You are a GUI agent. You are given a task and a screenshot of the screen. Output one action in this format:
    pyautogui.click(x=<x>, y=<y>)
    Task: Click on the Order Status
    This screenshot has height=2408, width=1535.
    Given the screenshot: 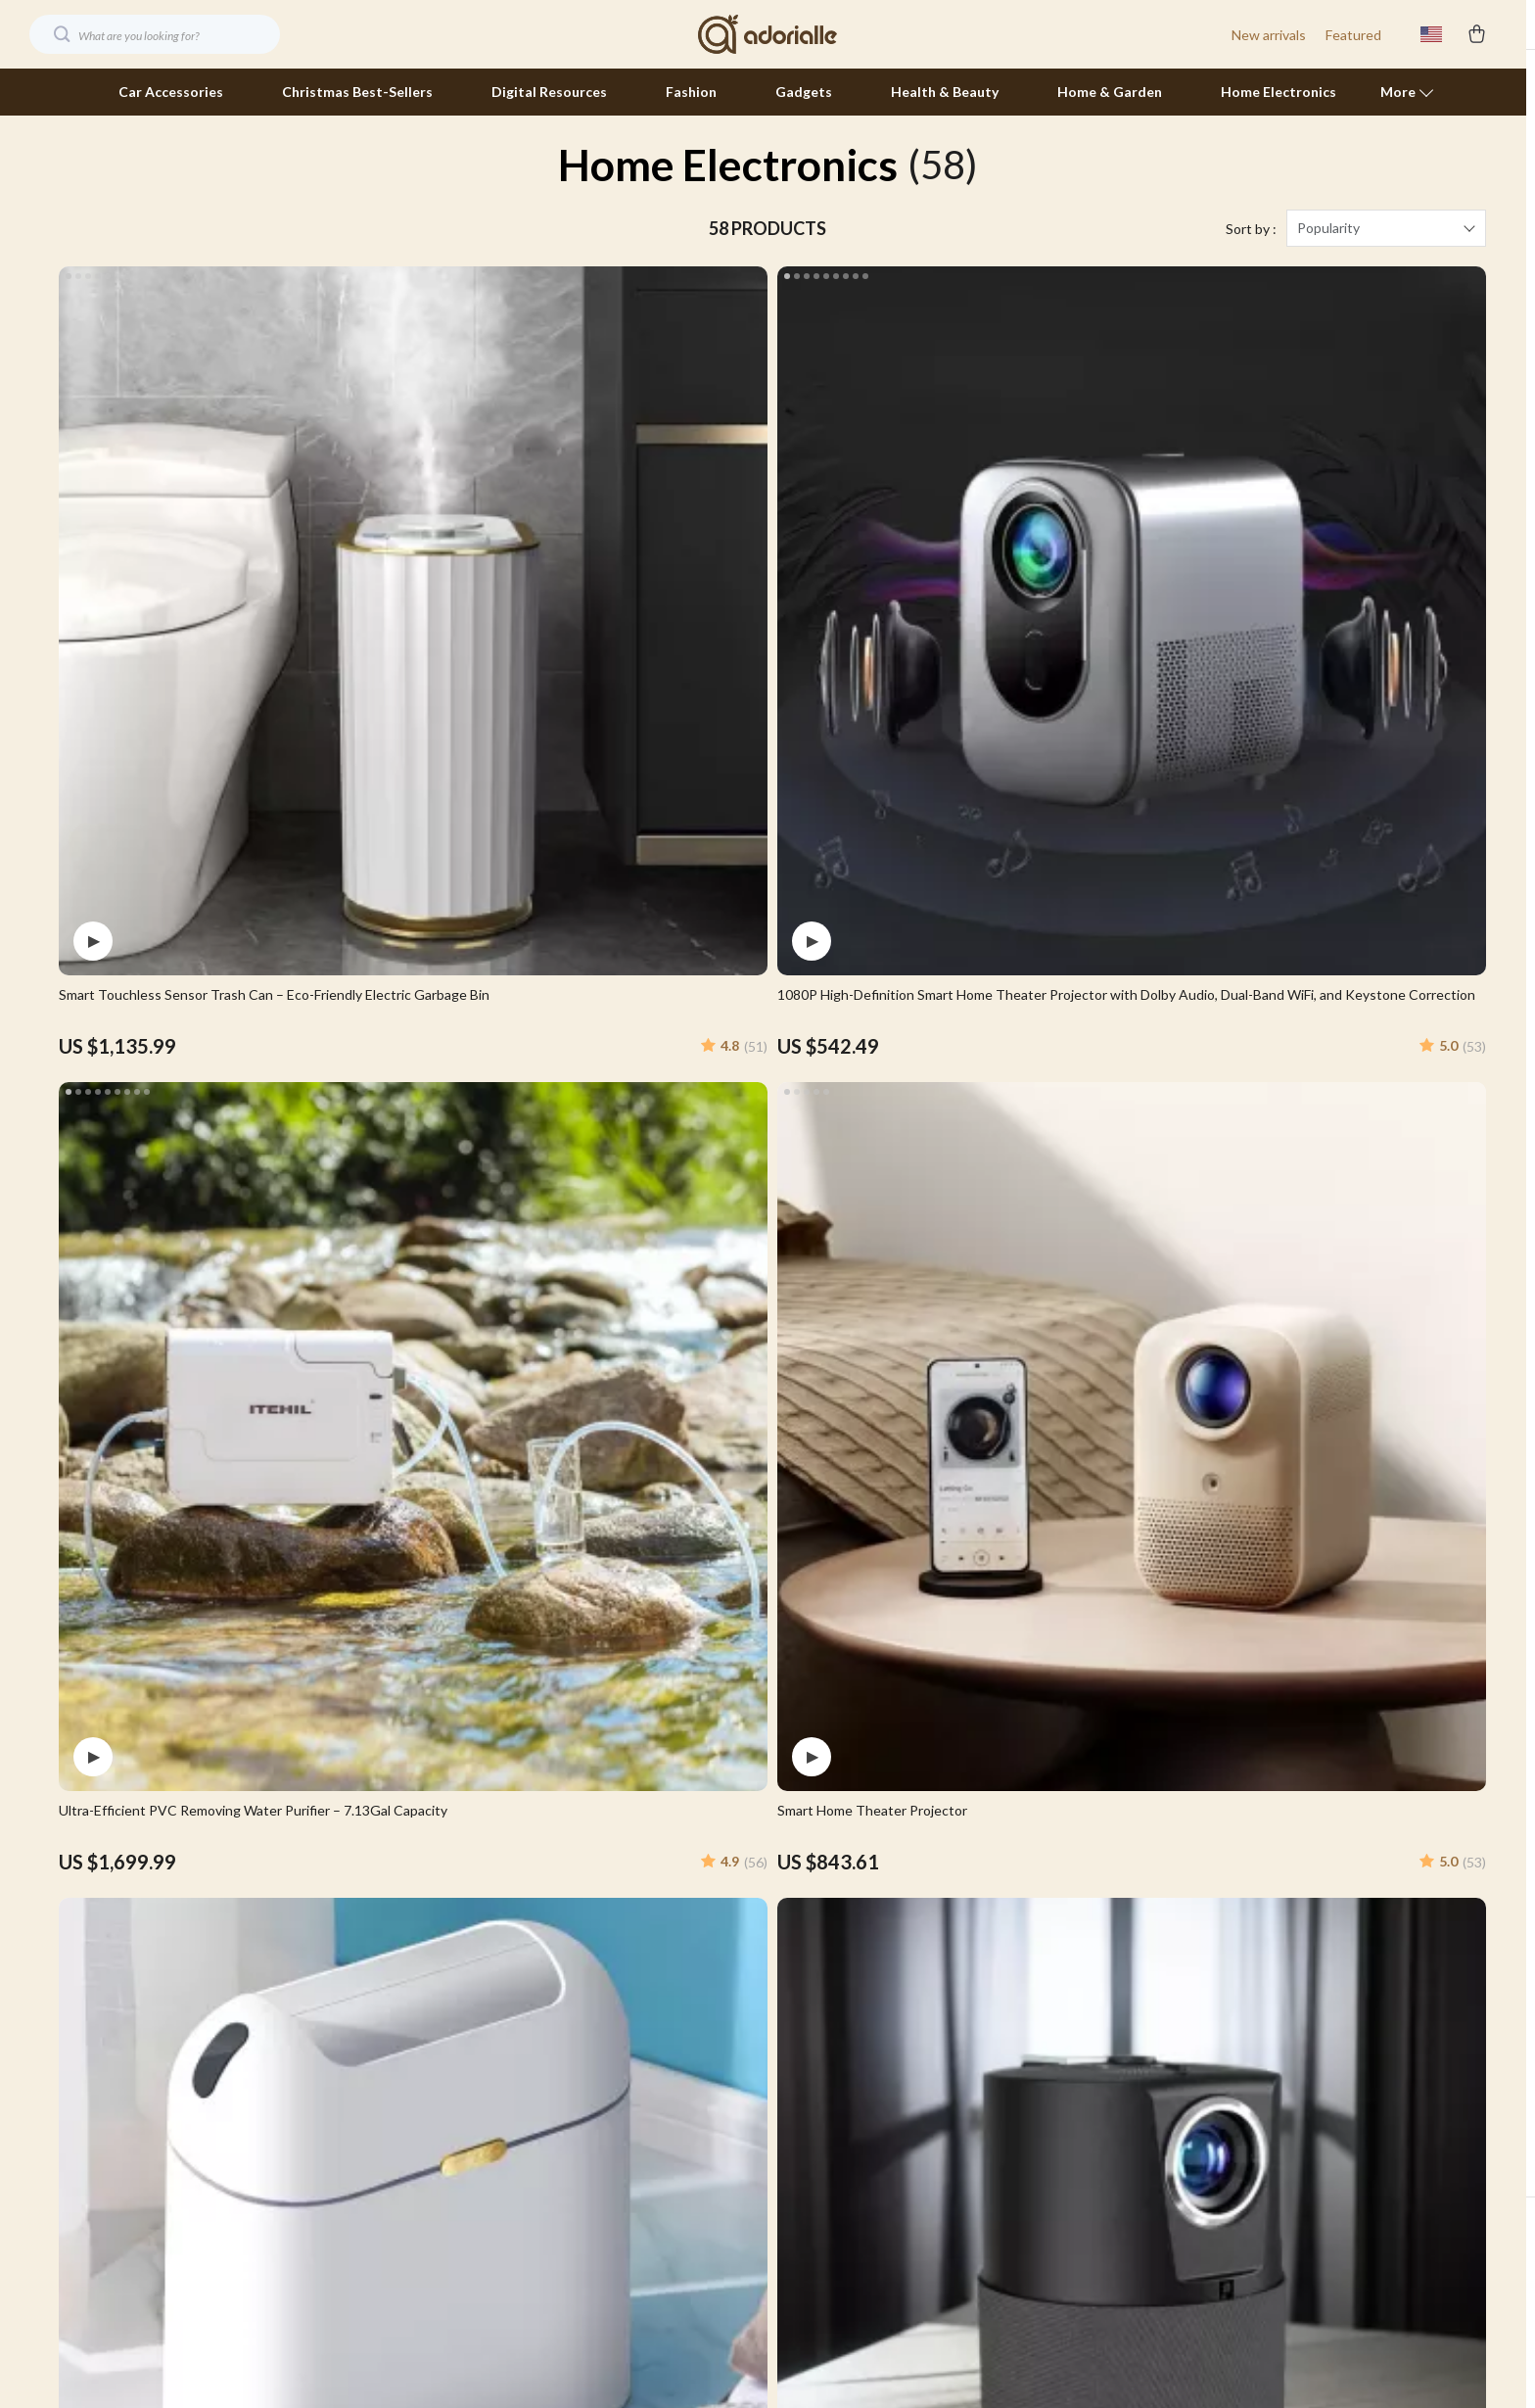 What is the action you would take?
    pyautogui.click(x=1067, y=2094)
    